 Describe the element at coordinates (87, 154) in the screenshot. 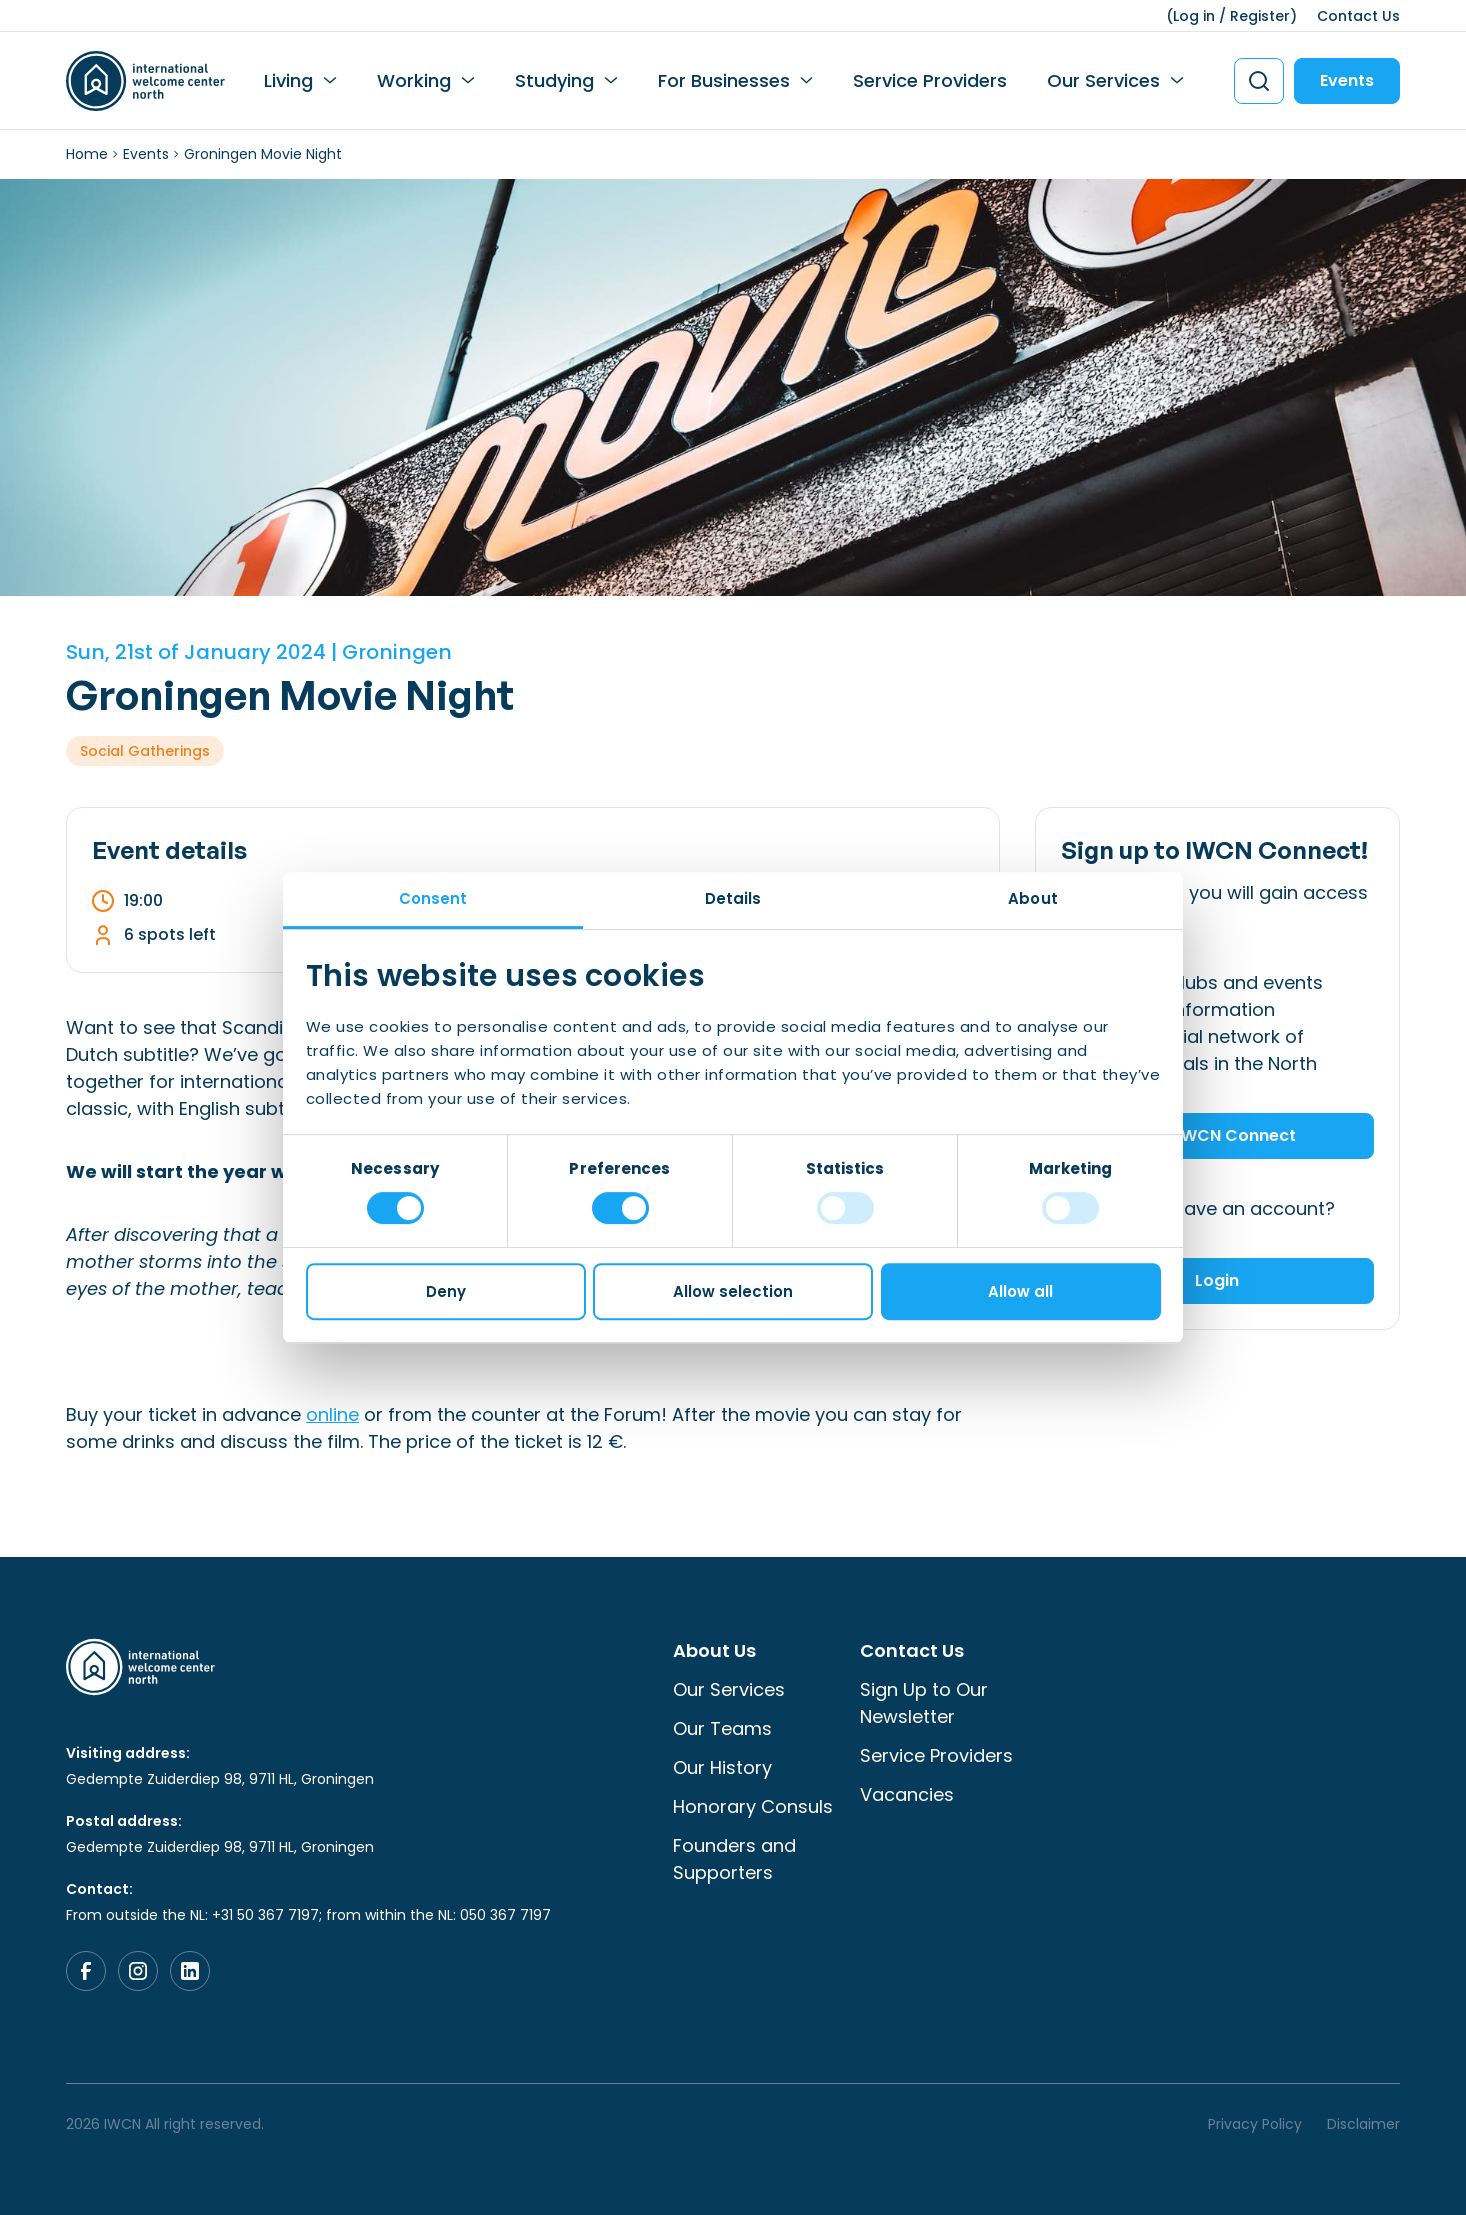

I see `Home` at that location.